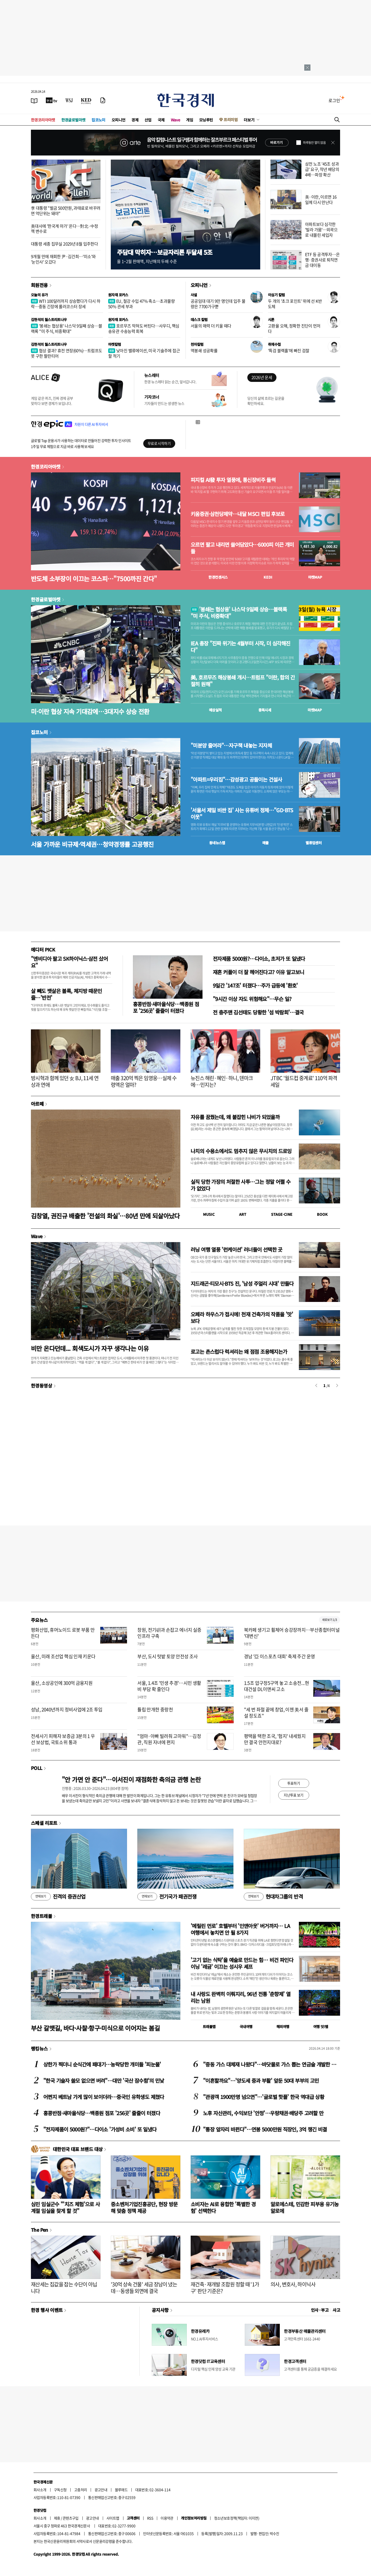  Describe the element at coordinates (239, 1351) in the screenshot. I see `로고는 촌스럽다 럭셔리는 왜 점점 조용해지는가` at that location.